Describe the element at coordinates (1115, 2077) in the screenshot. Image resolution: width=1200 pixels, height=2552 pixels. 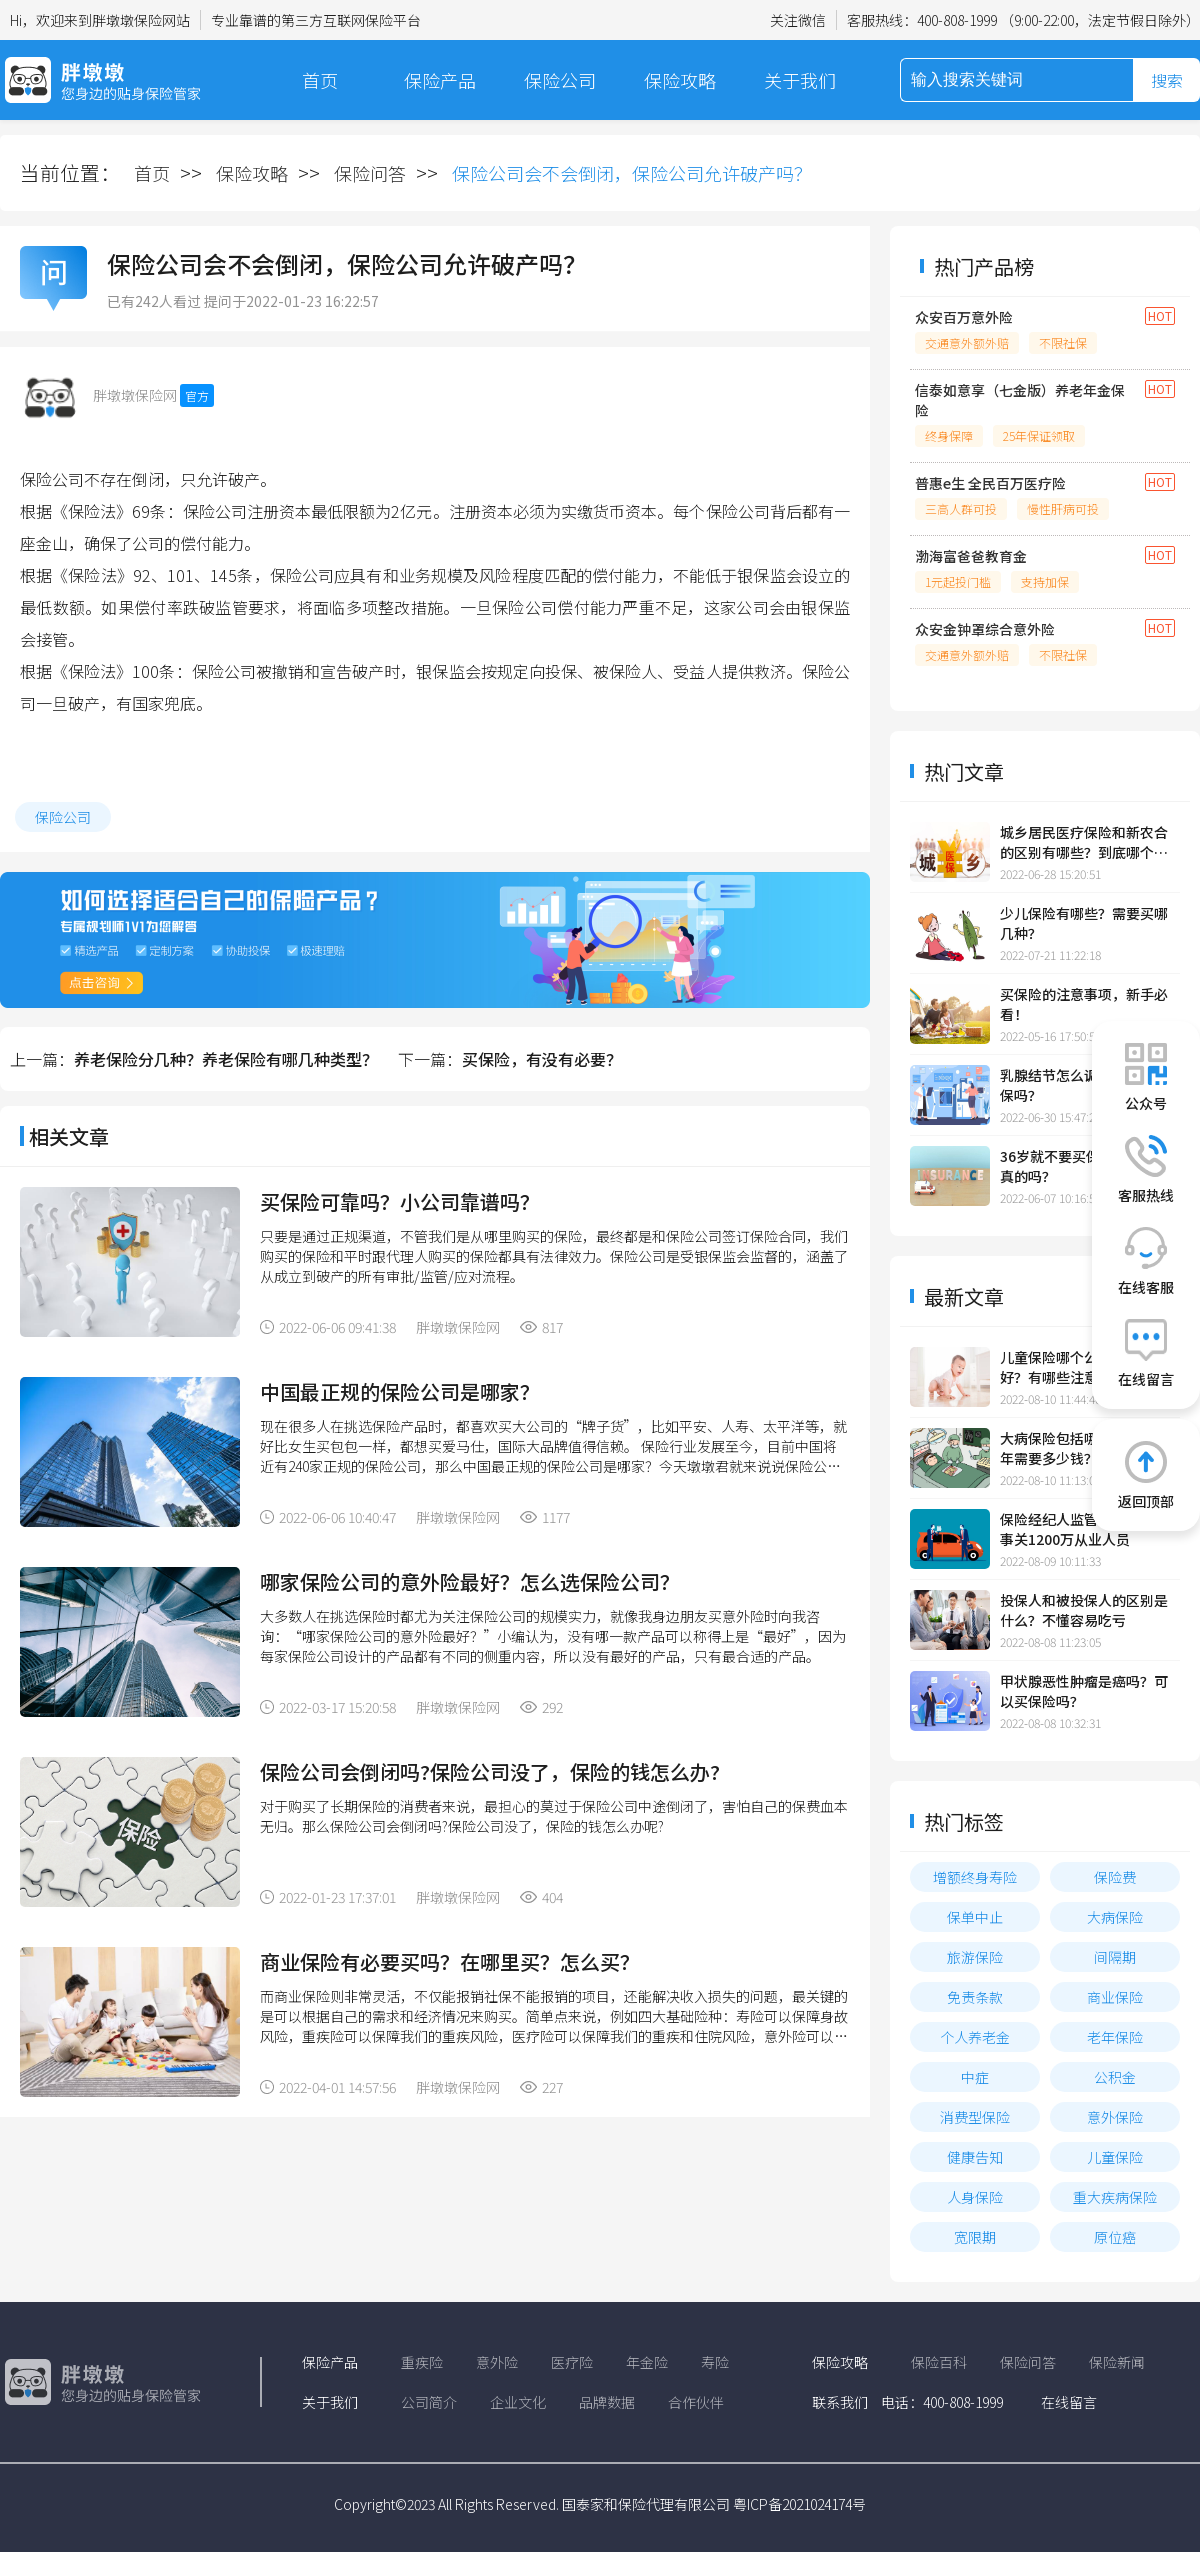
I see `公积金` at that location.